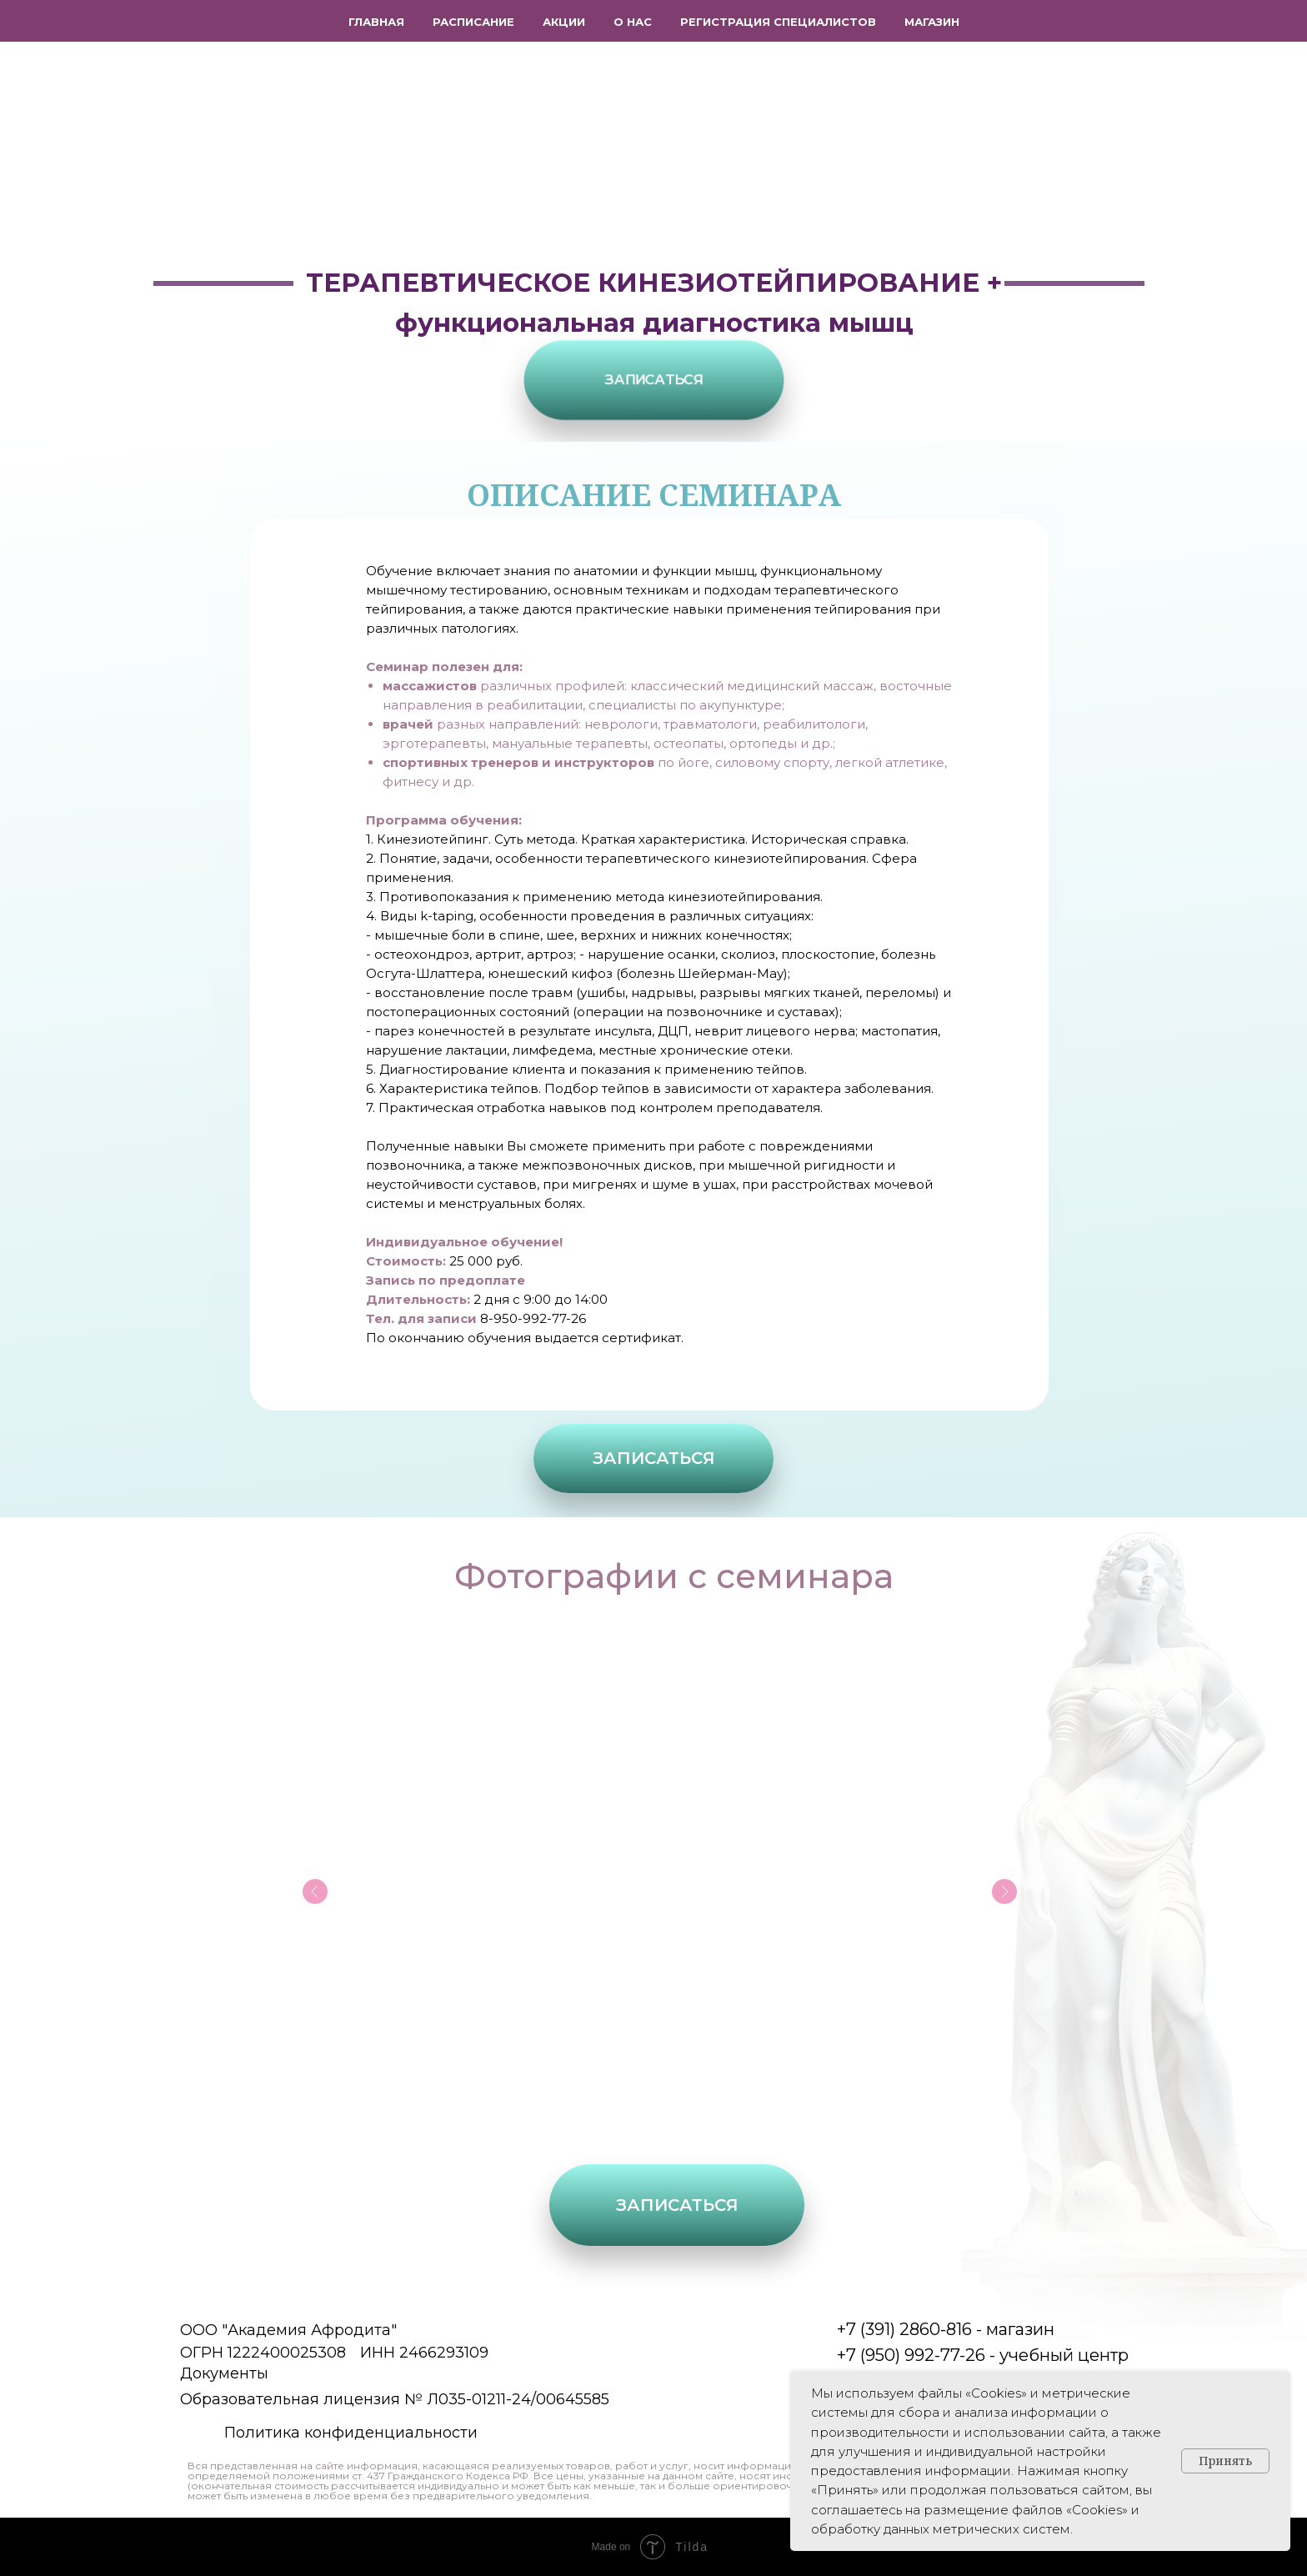  What do you see at coordinates (473, 21) in the screenshot?
I see `Расписание` at bounding box center [473, 21].